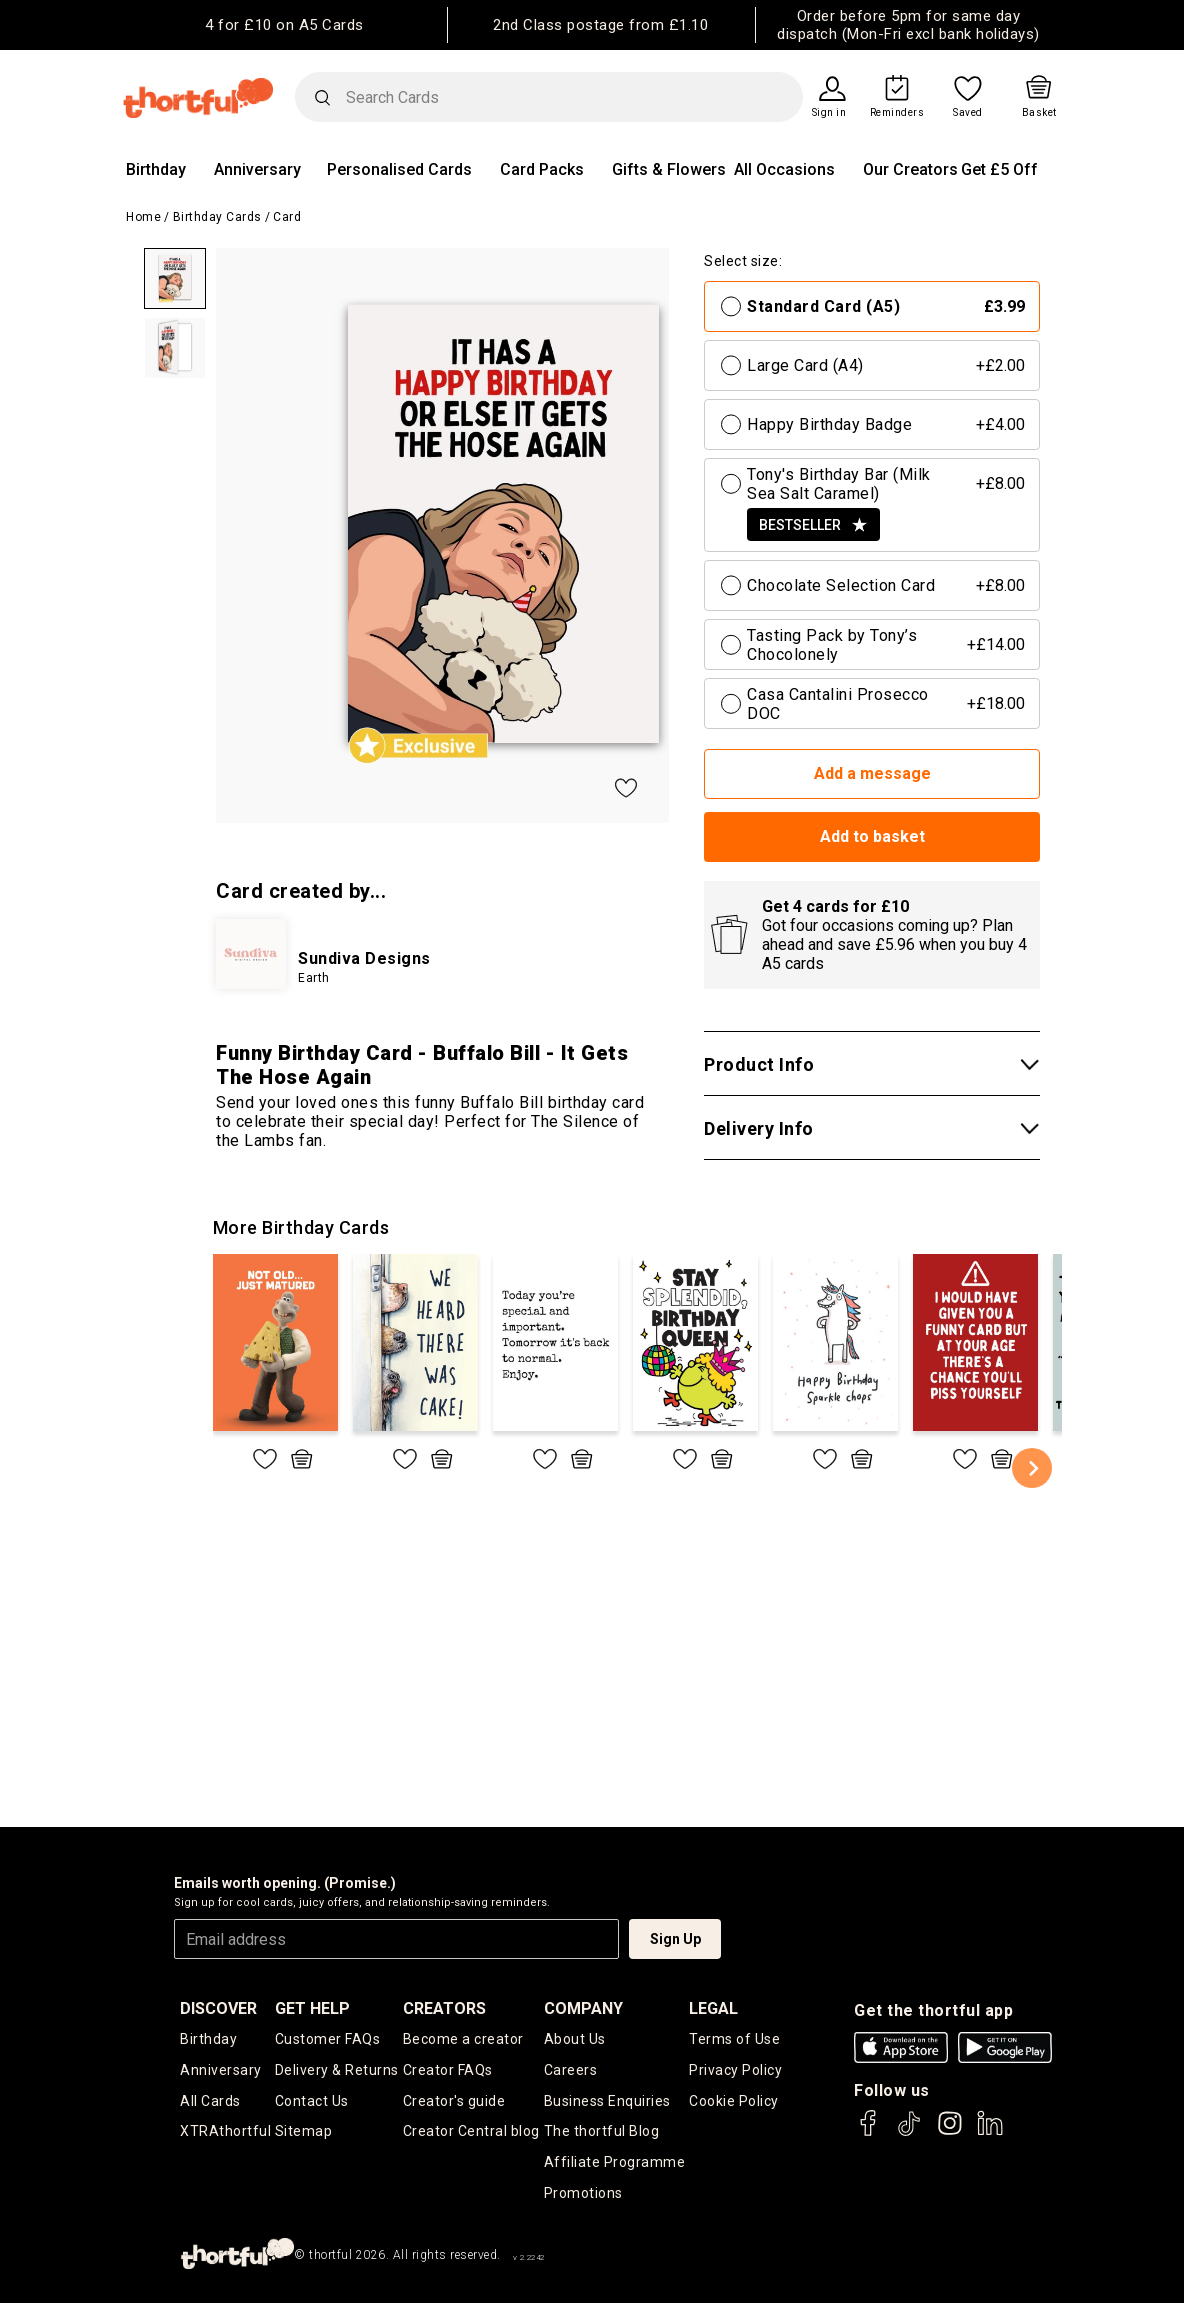  Describe the element at coordinates (602, 2133) in the screenshot. I see `The thortful Blog` at that location.